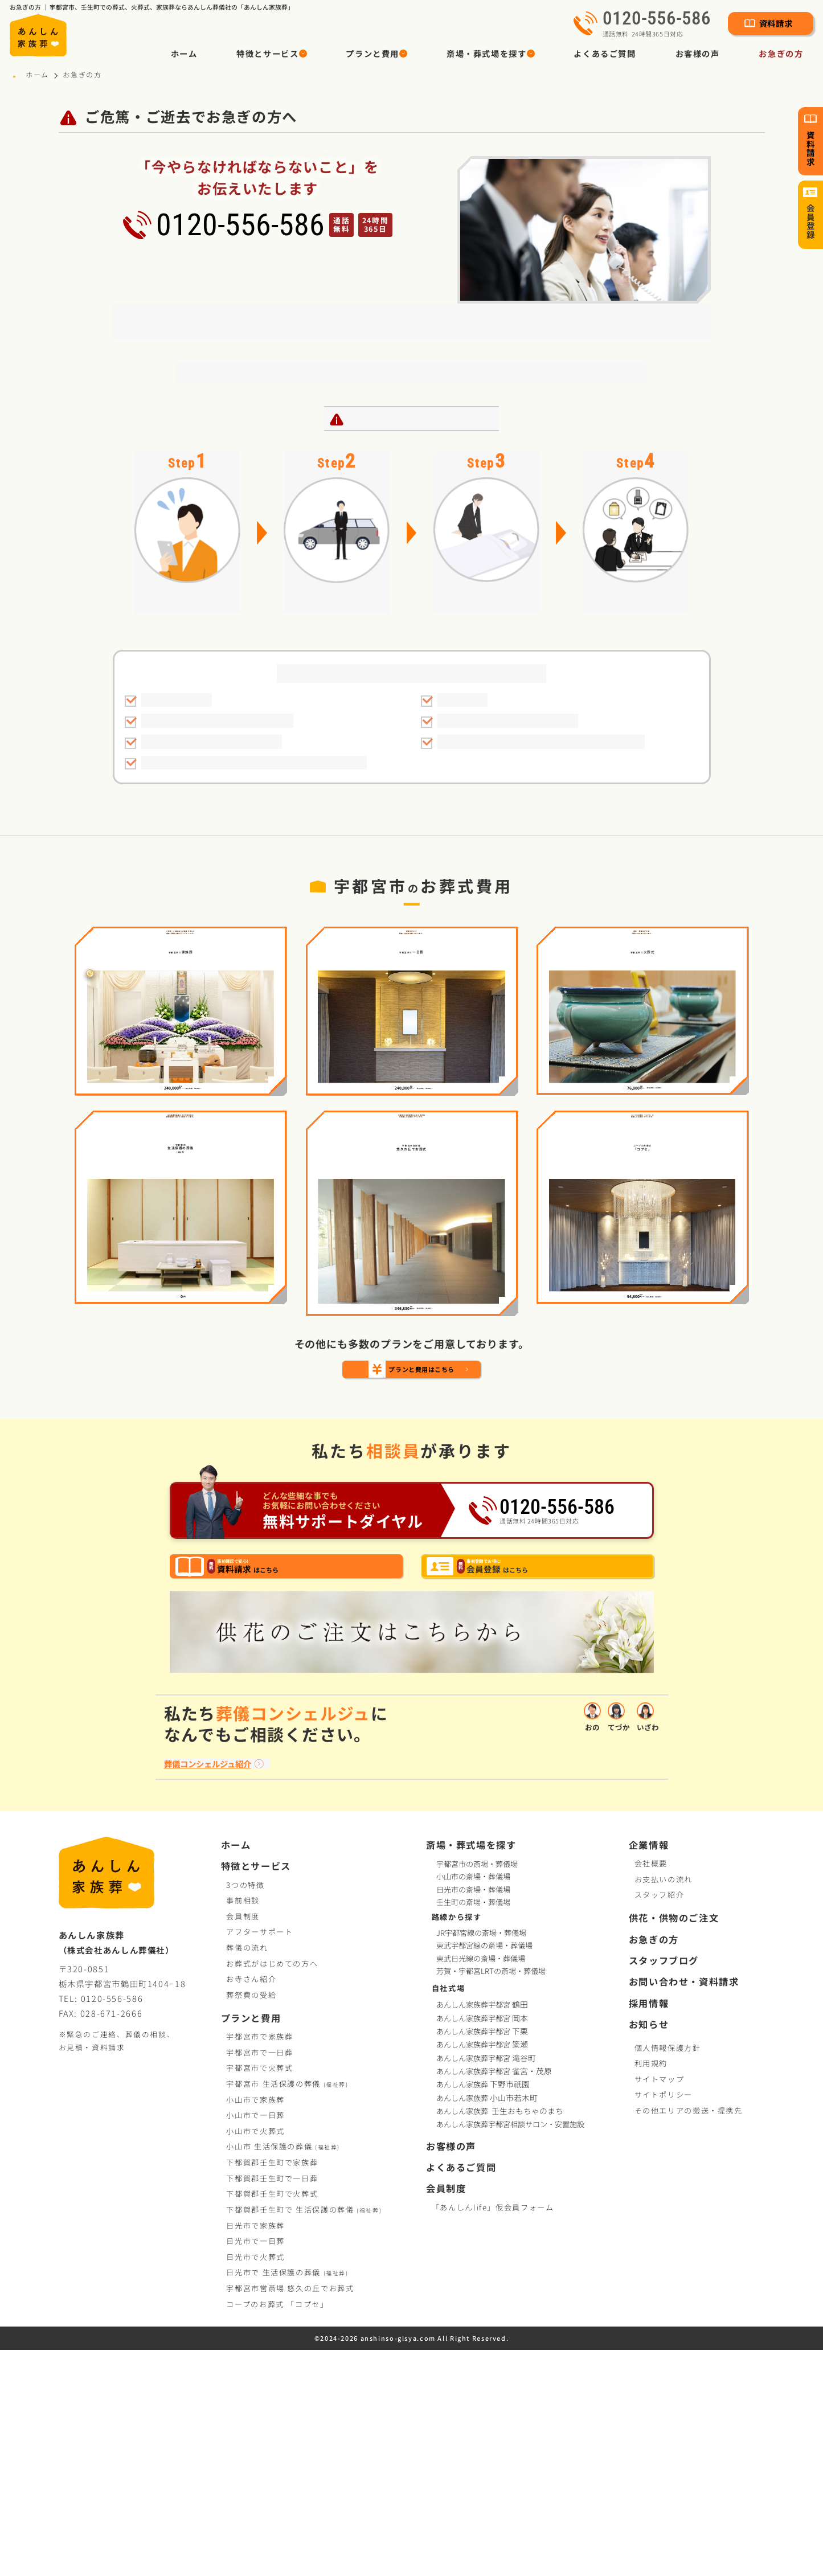  Describe the element at coordinates (649, 2071) in the screenshot. I see `企業情報` at that location.